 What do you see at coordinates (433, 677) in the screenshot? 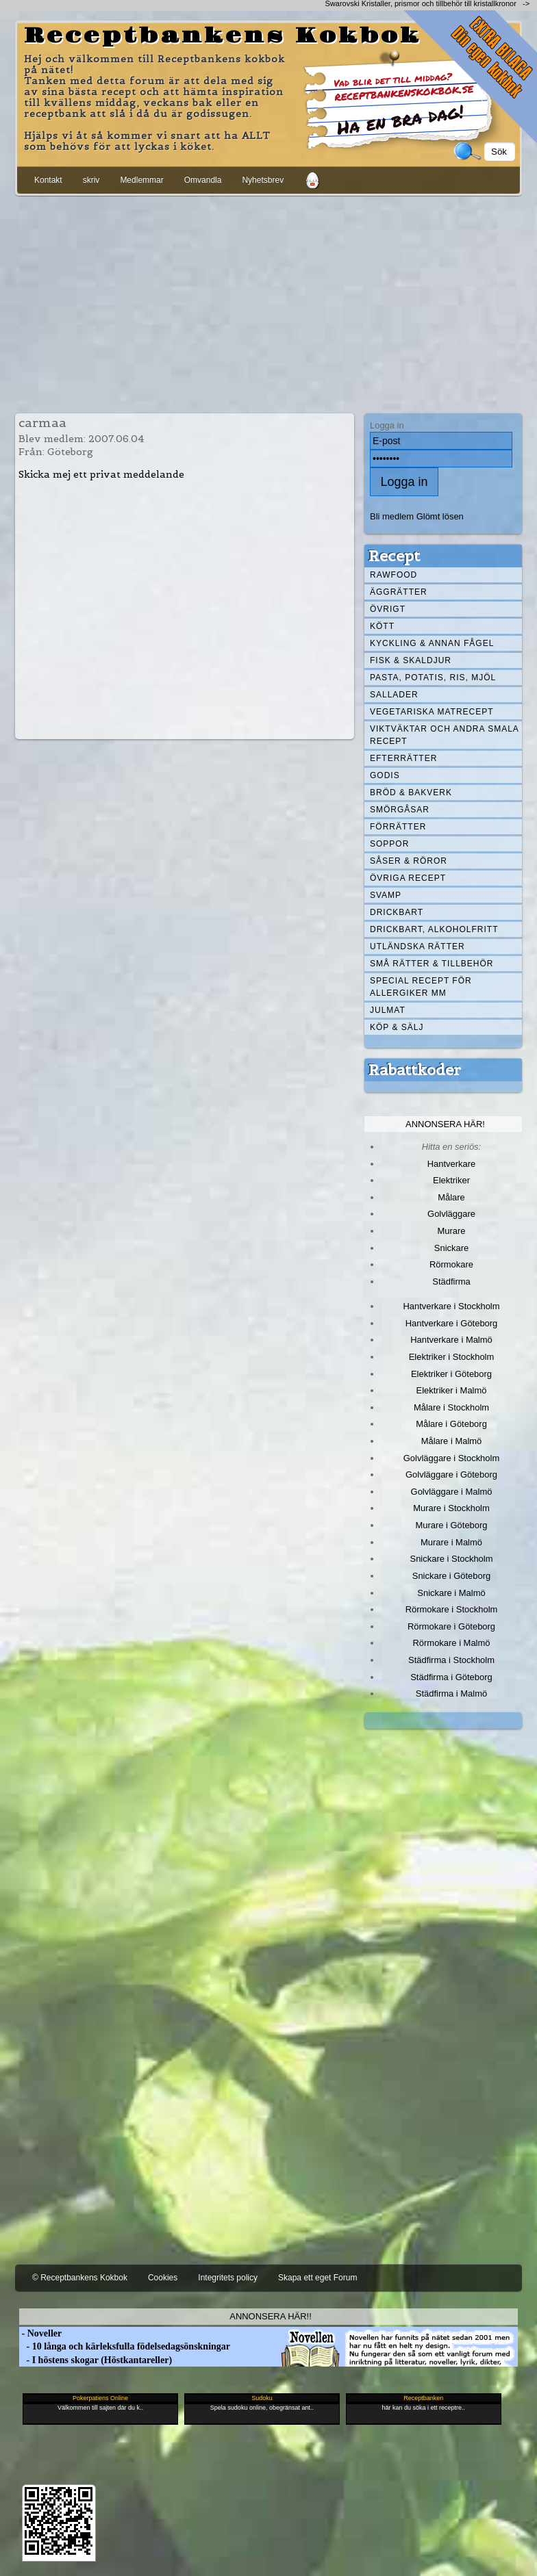
I see `Pasta, Potatis, Ris, Mjöl` at bounding box center [433, 677].